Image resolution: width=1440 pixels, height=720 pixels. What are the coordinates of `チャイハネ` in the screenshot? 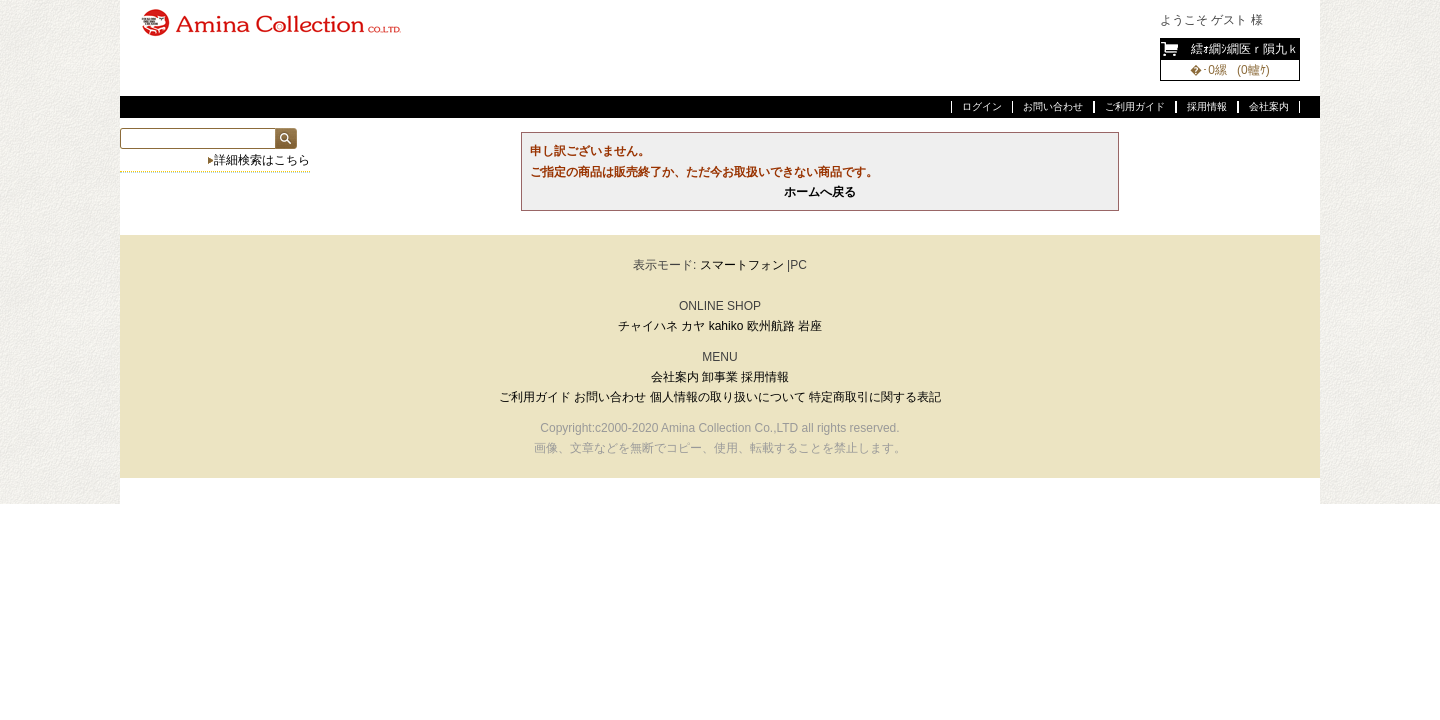 It's located at (648, 326).